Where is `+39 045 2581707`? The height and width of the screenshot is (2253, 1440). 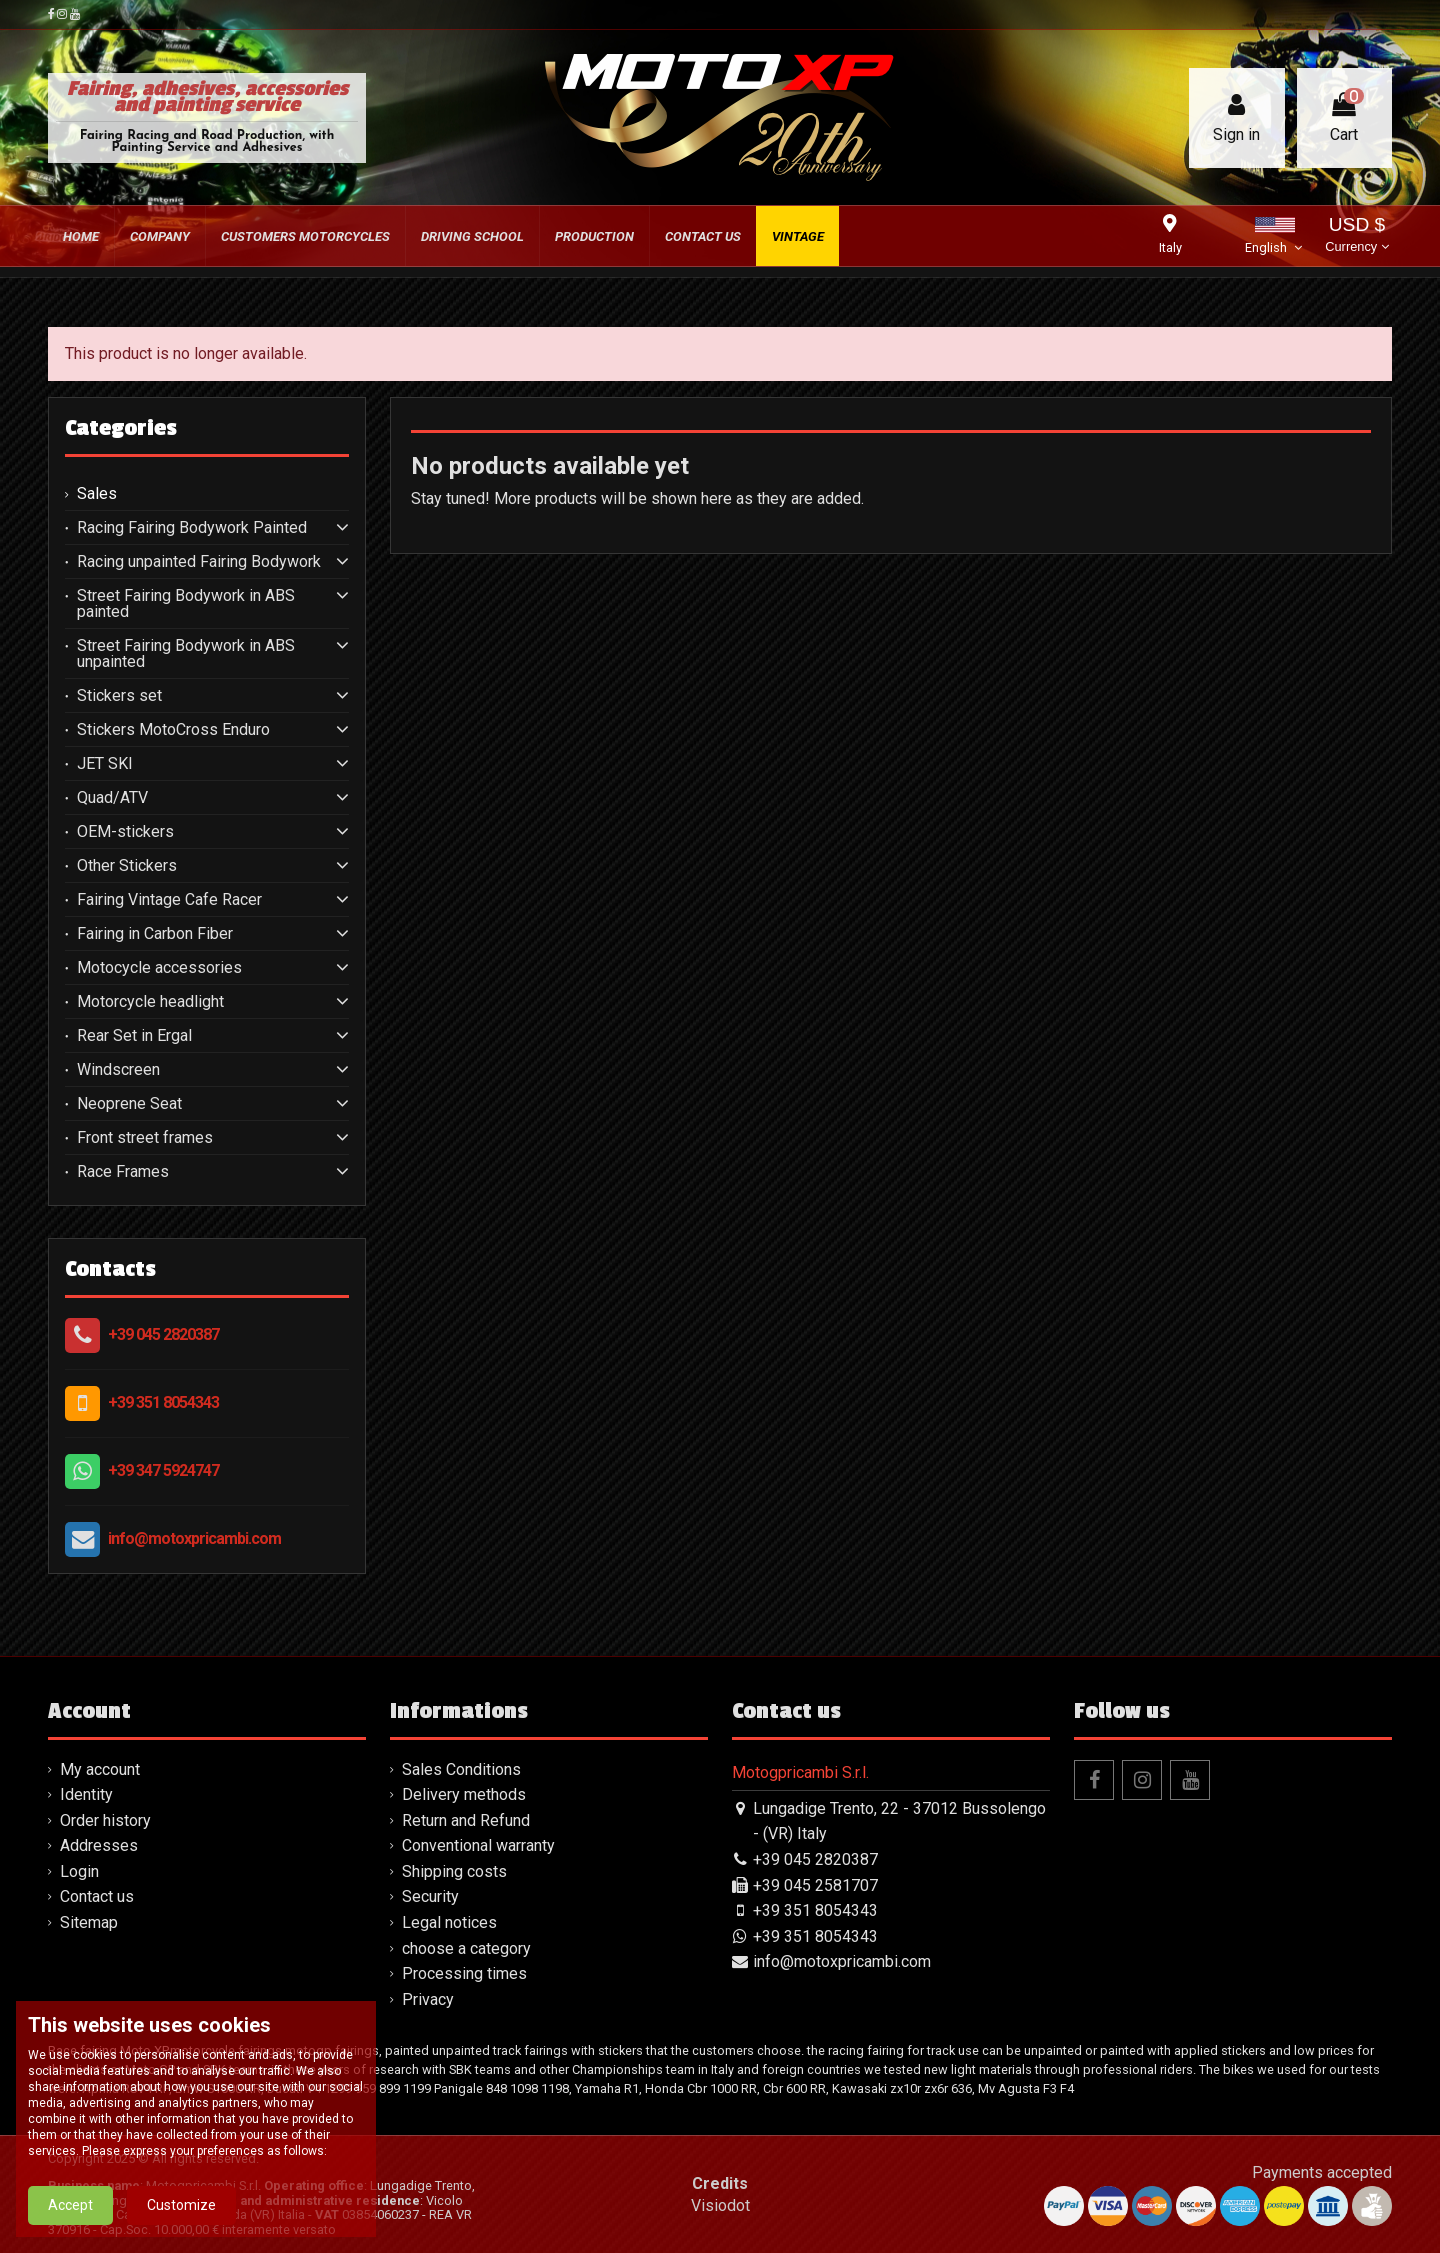
+39 045 2581707 is located at coordinates (815, 1885).